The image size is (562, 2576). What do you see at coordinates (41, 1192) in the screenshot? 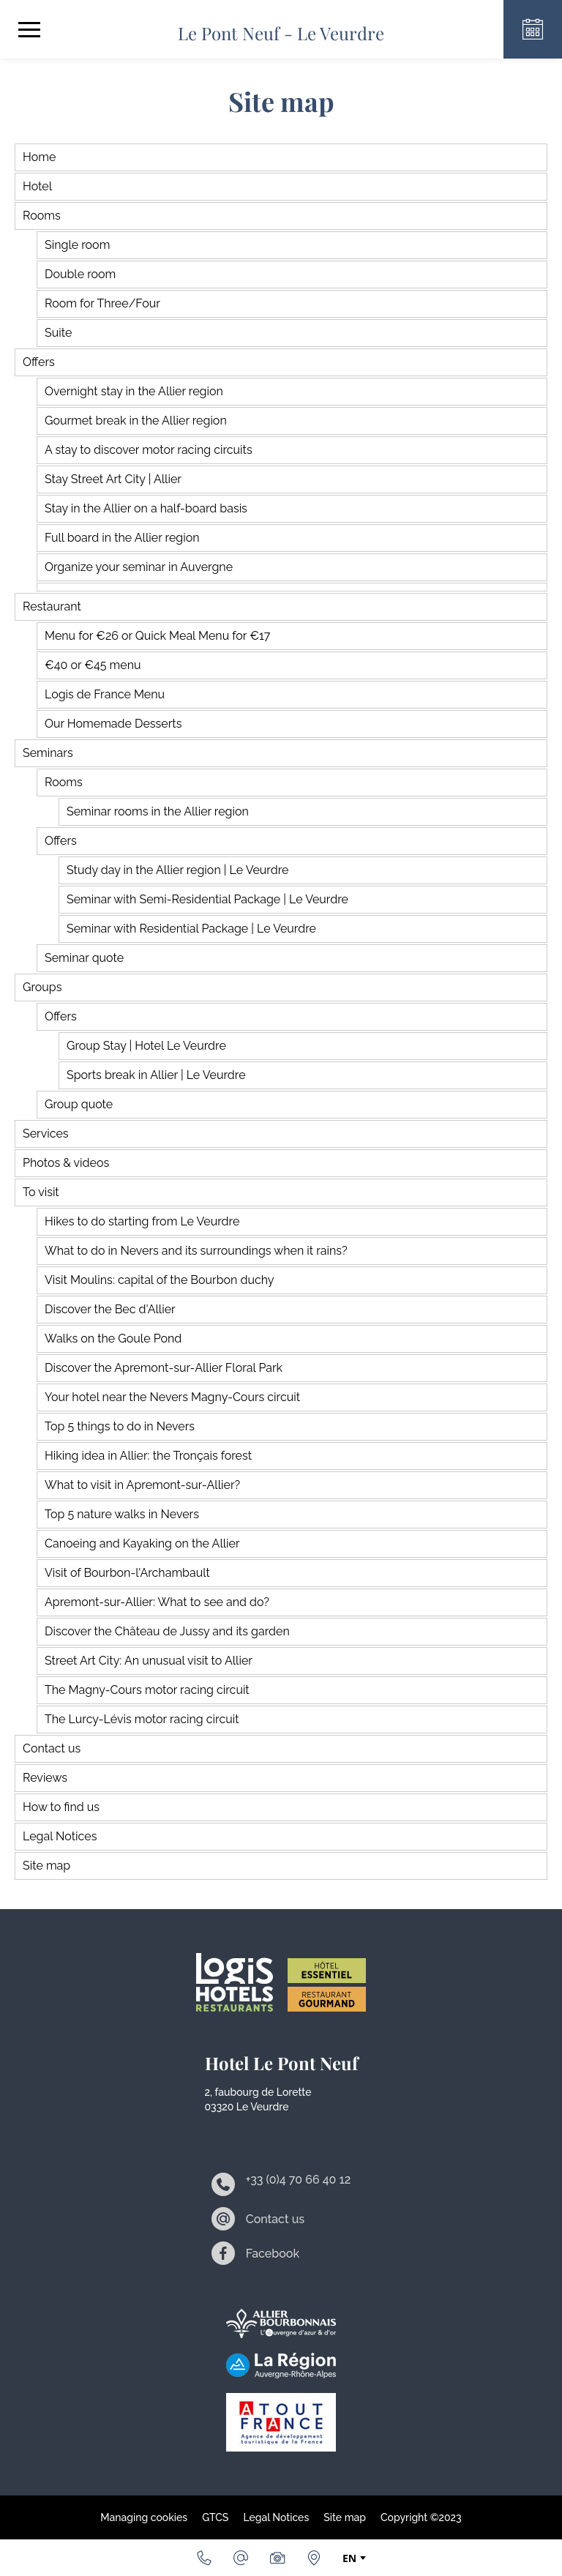
I see `To visit` at bounding box center [41, 1192].